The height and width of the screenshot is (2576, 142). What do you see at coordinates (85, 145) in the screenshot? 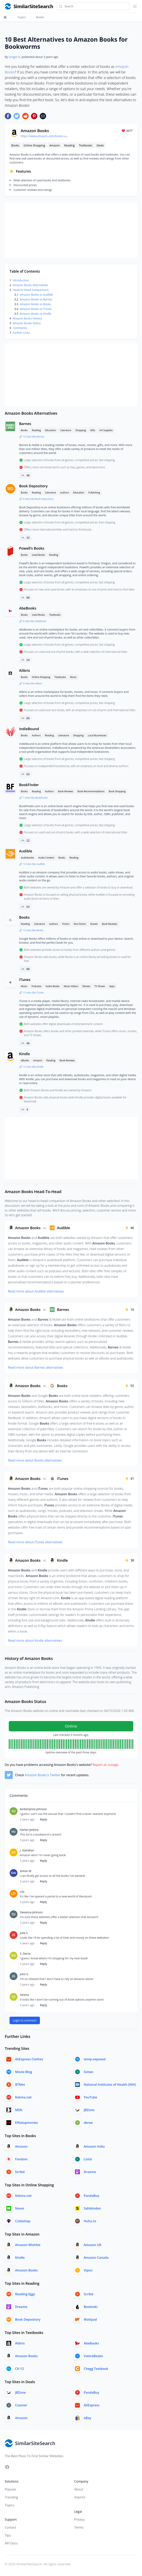
I see `Textbooks` at bounding box center [85, 145].